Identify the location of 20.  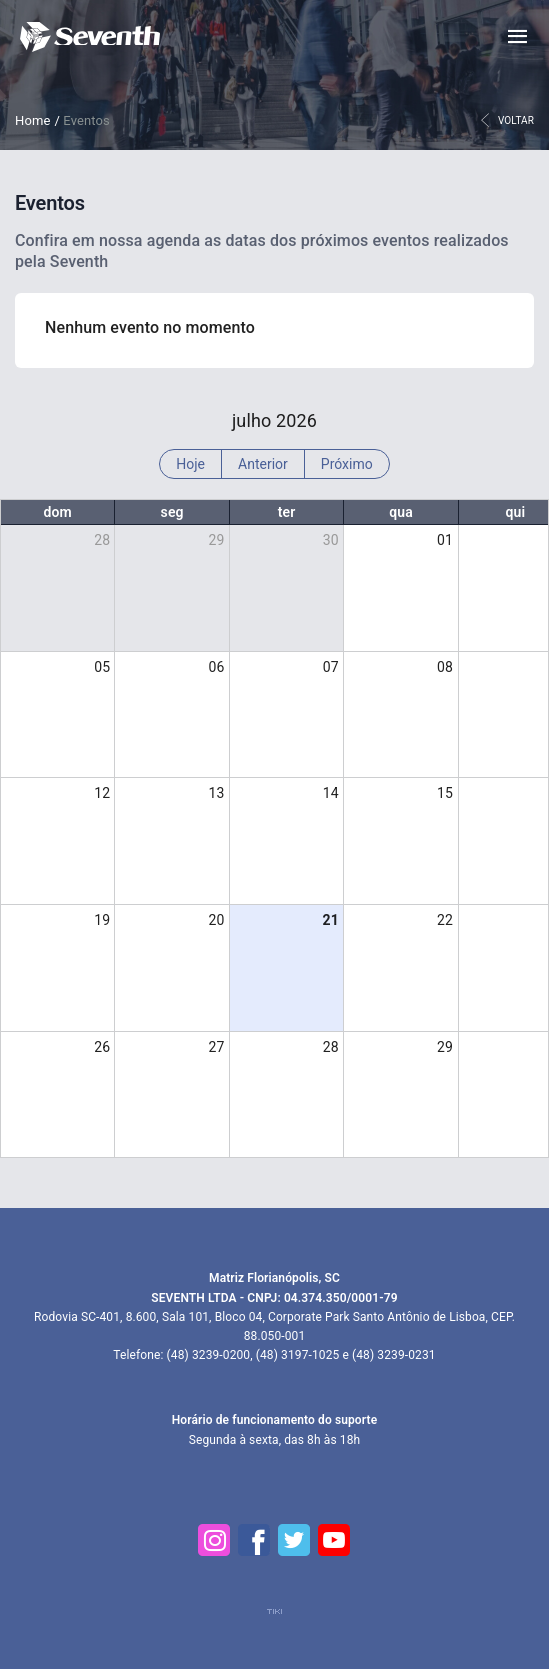
(217, 920).